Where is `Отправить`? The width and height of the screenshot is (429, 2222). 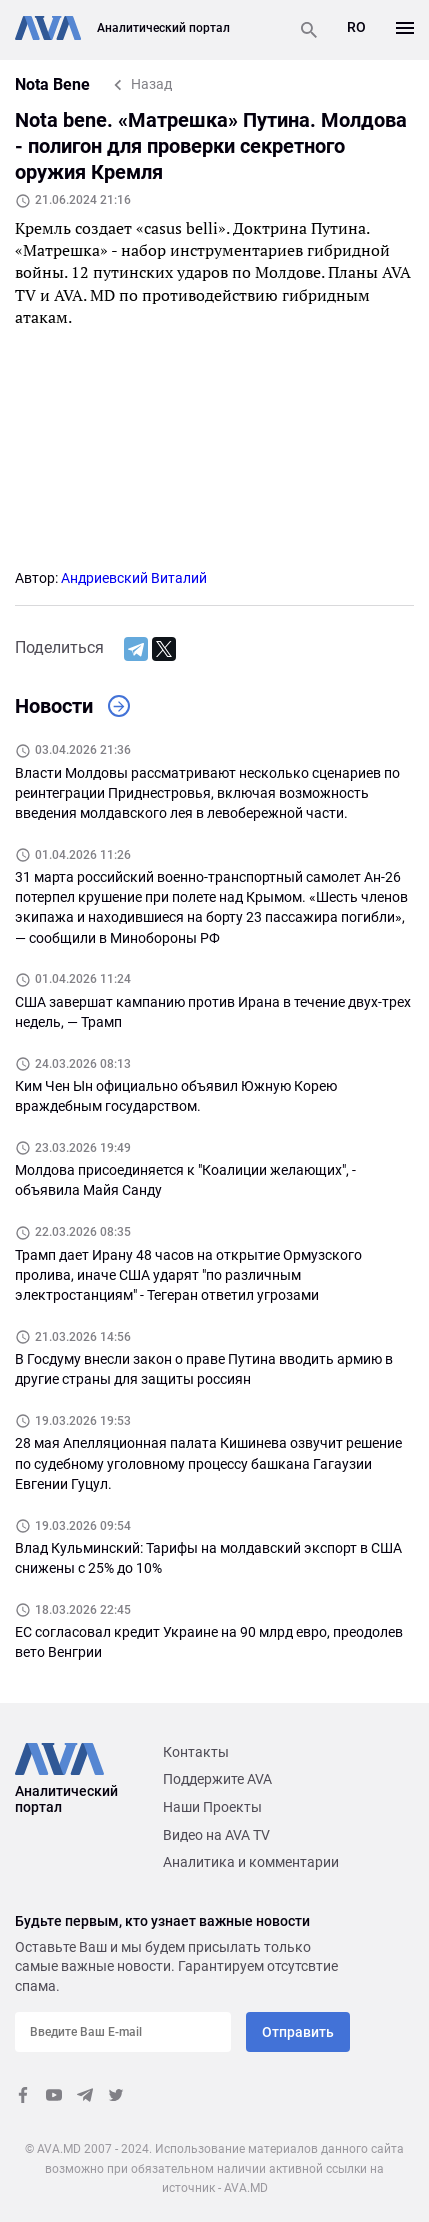
Отправить is located at coordinates (298, 2032).